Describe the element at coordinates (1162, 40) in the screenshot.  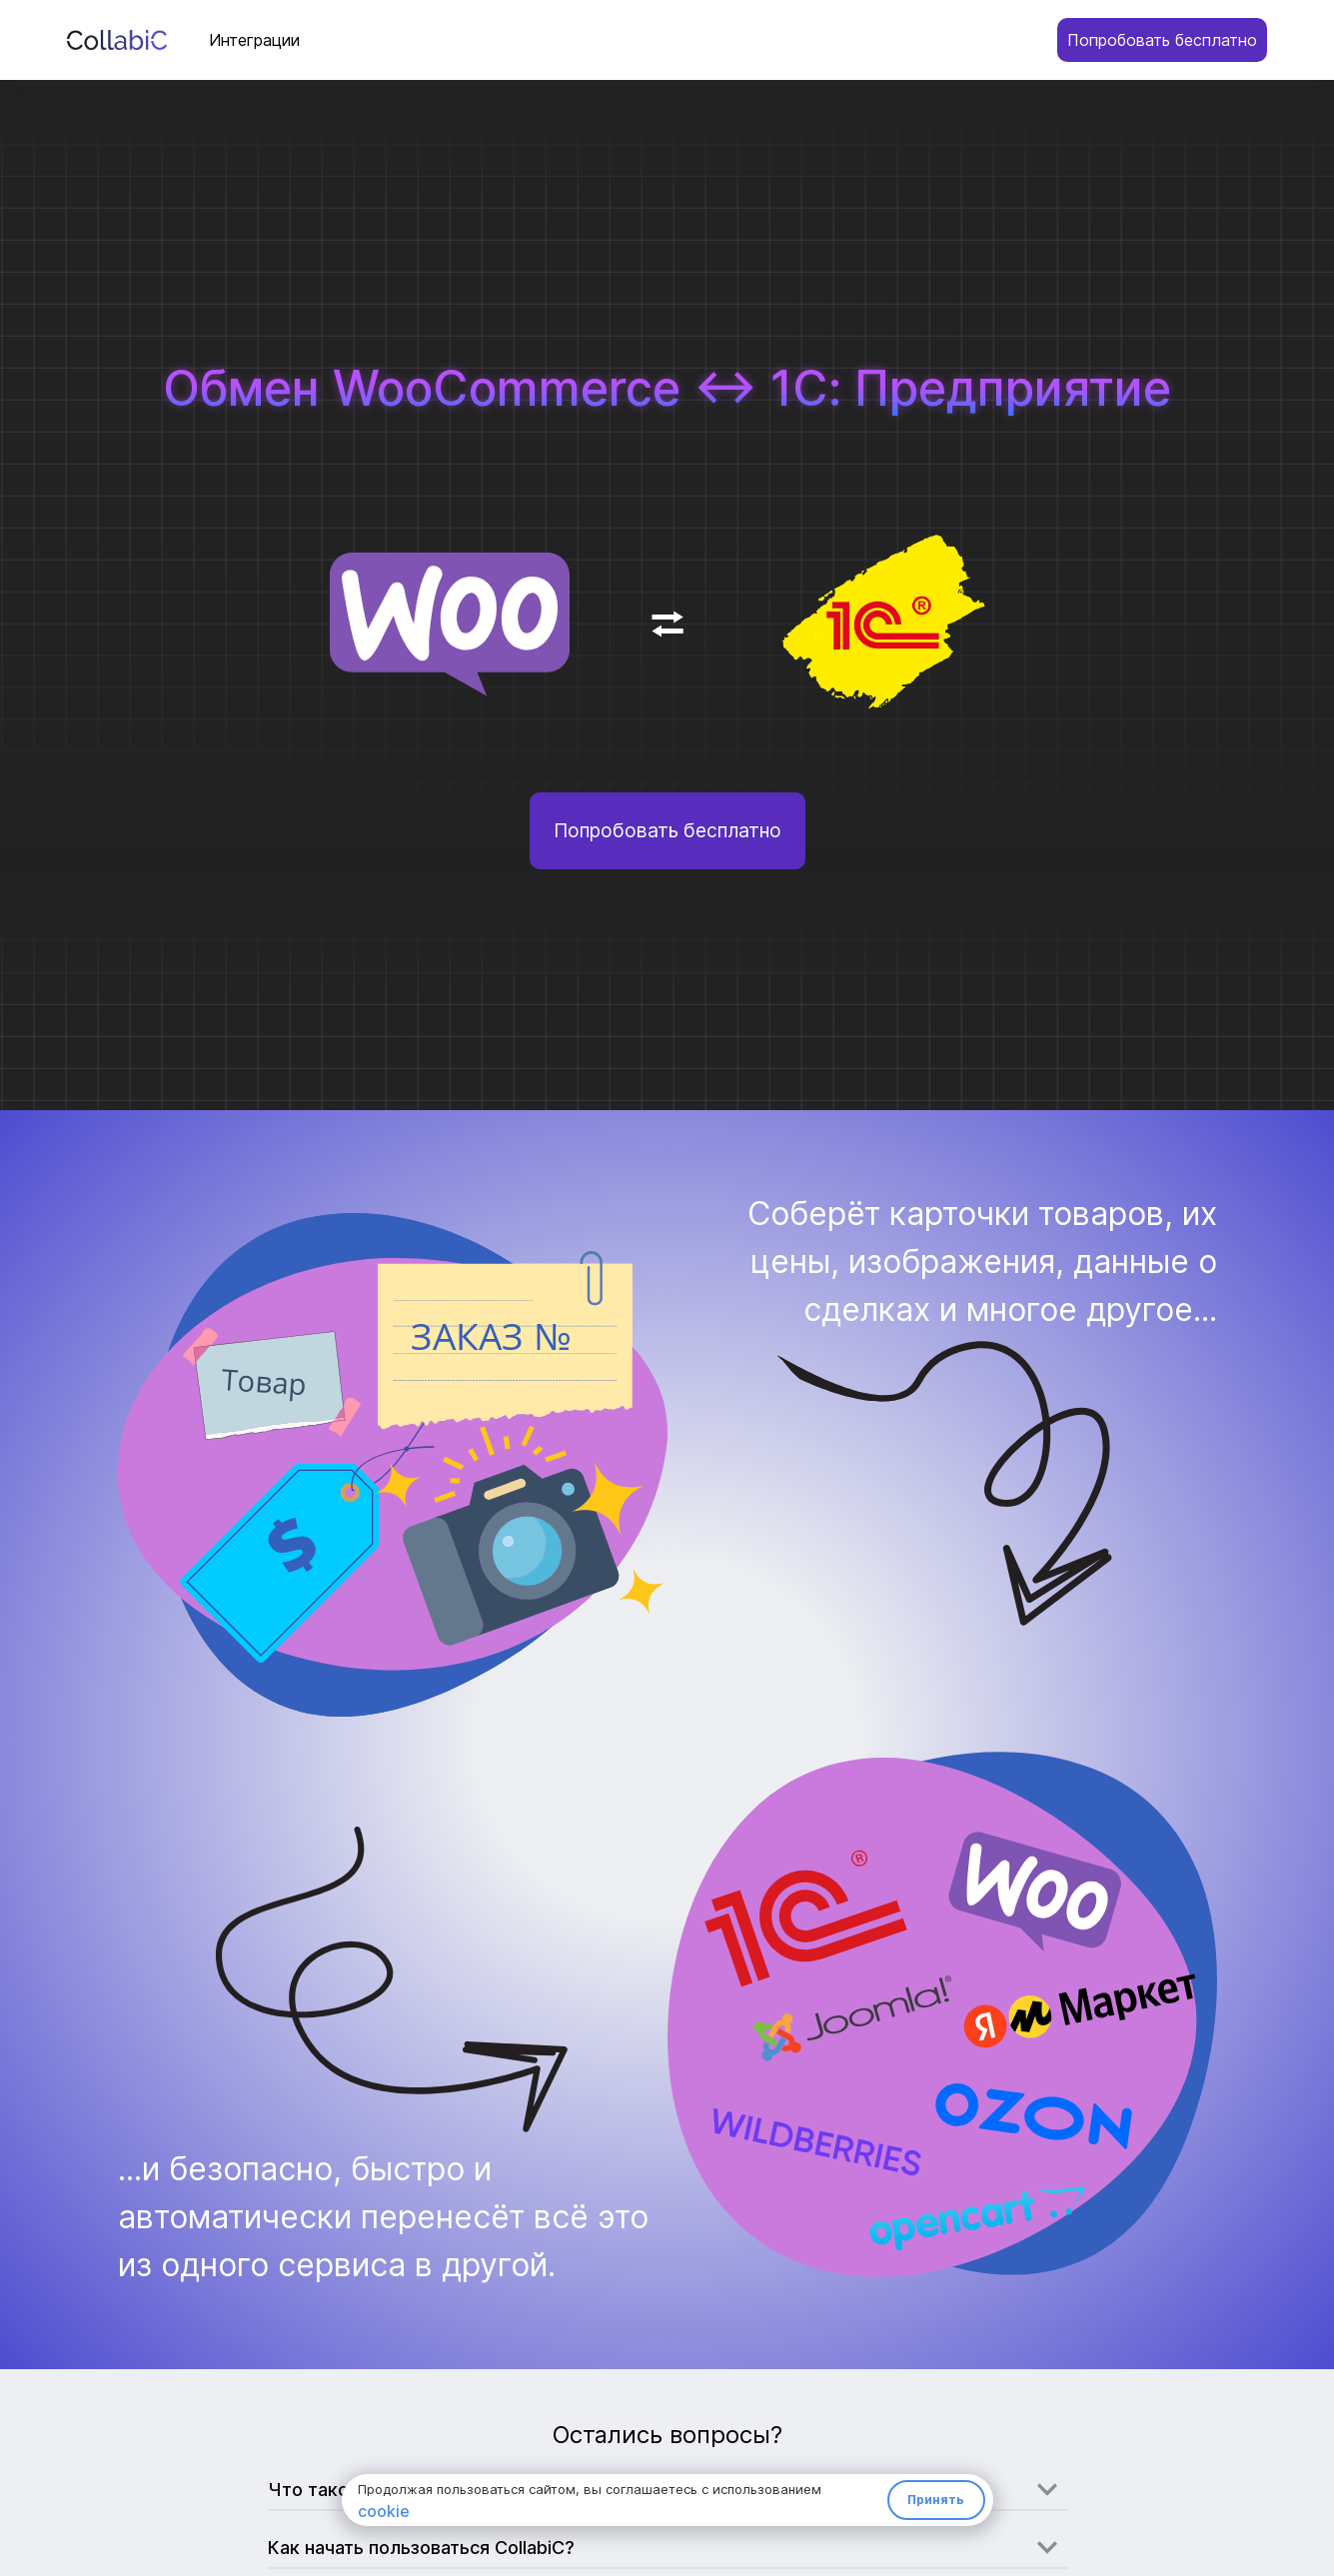
I see `Попробовать бесплатно` at that location.